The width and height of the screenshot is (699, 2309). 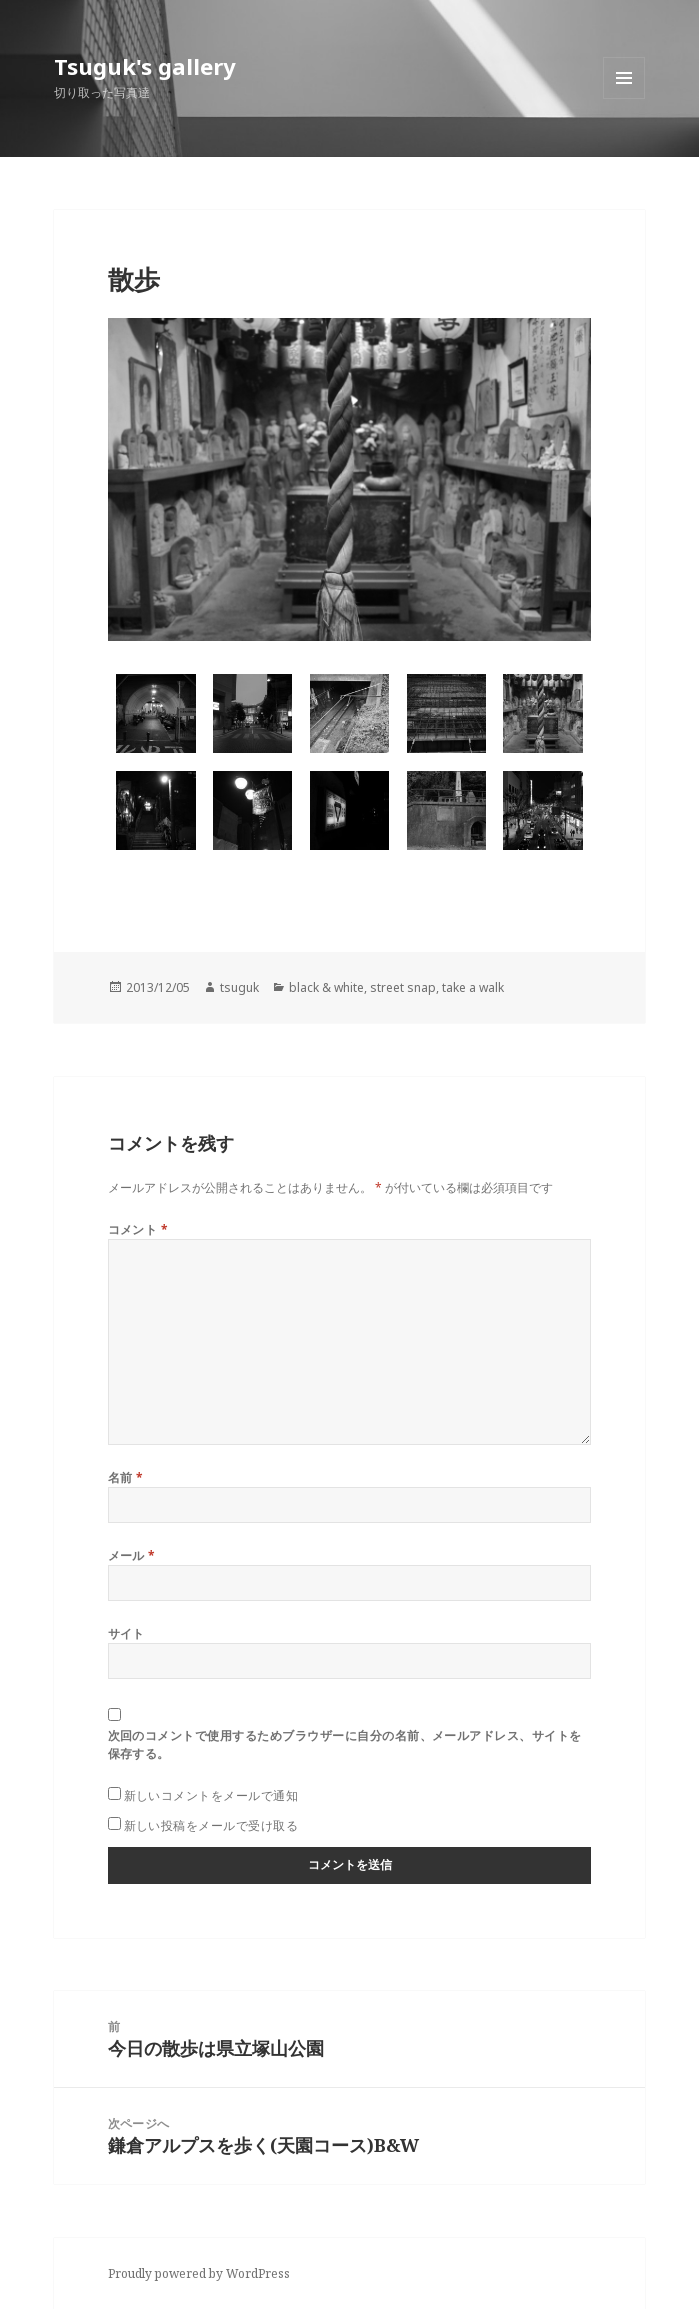 I want to click on 新しい投稿をメールで受け取る, so click(x=211, y=1825).